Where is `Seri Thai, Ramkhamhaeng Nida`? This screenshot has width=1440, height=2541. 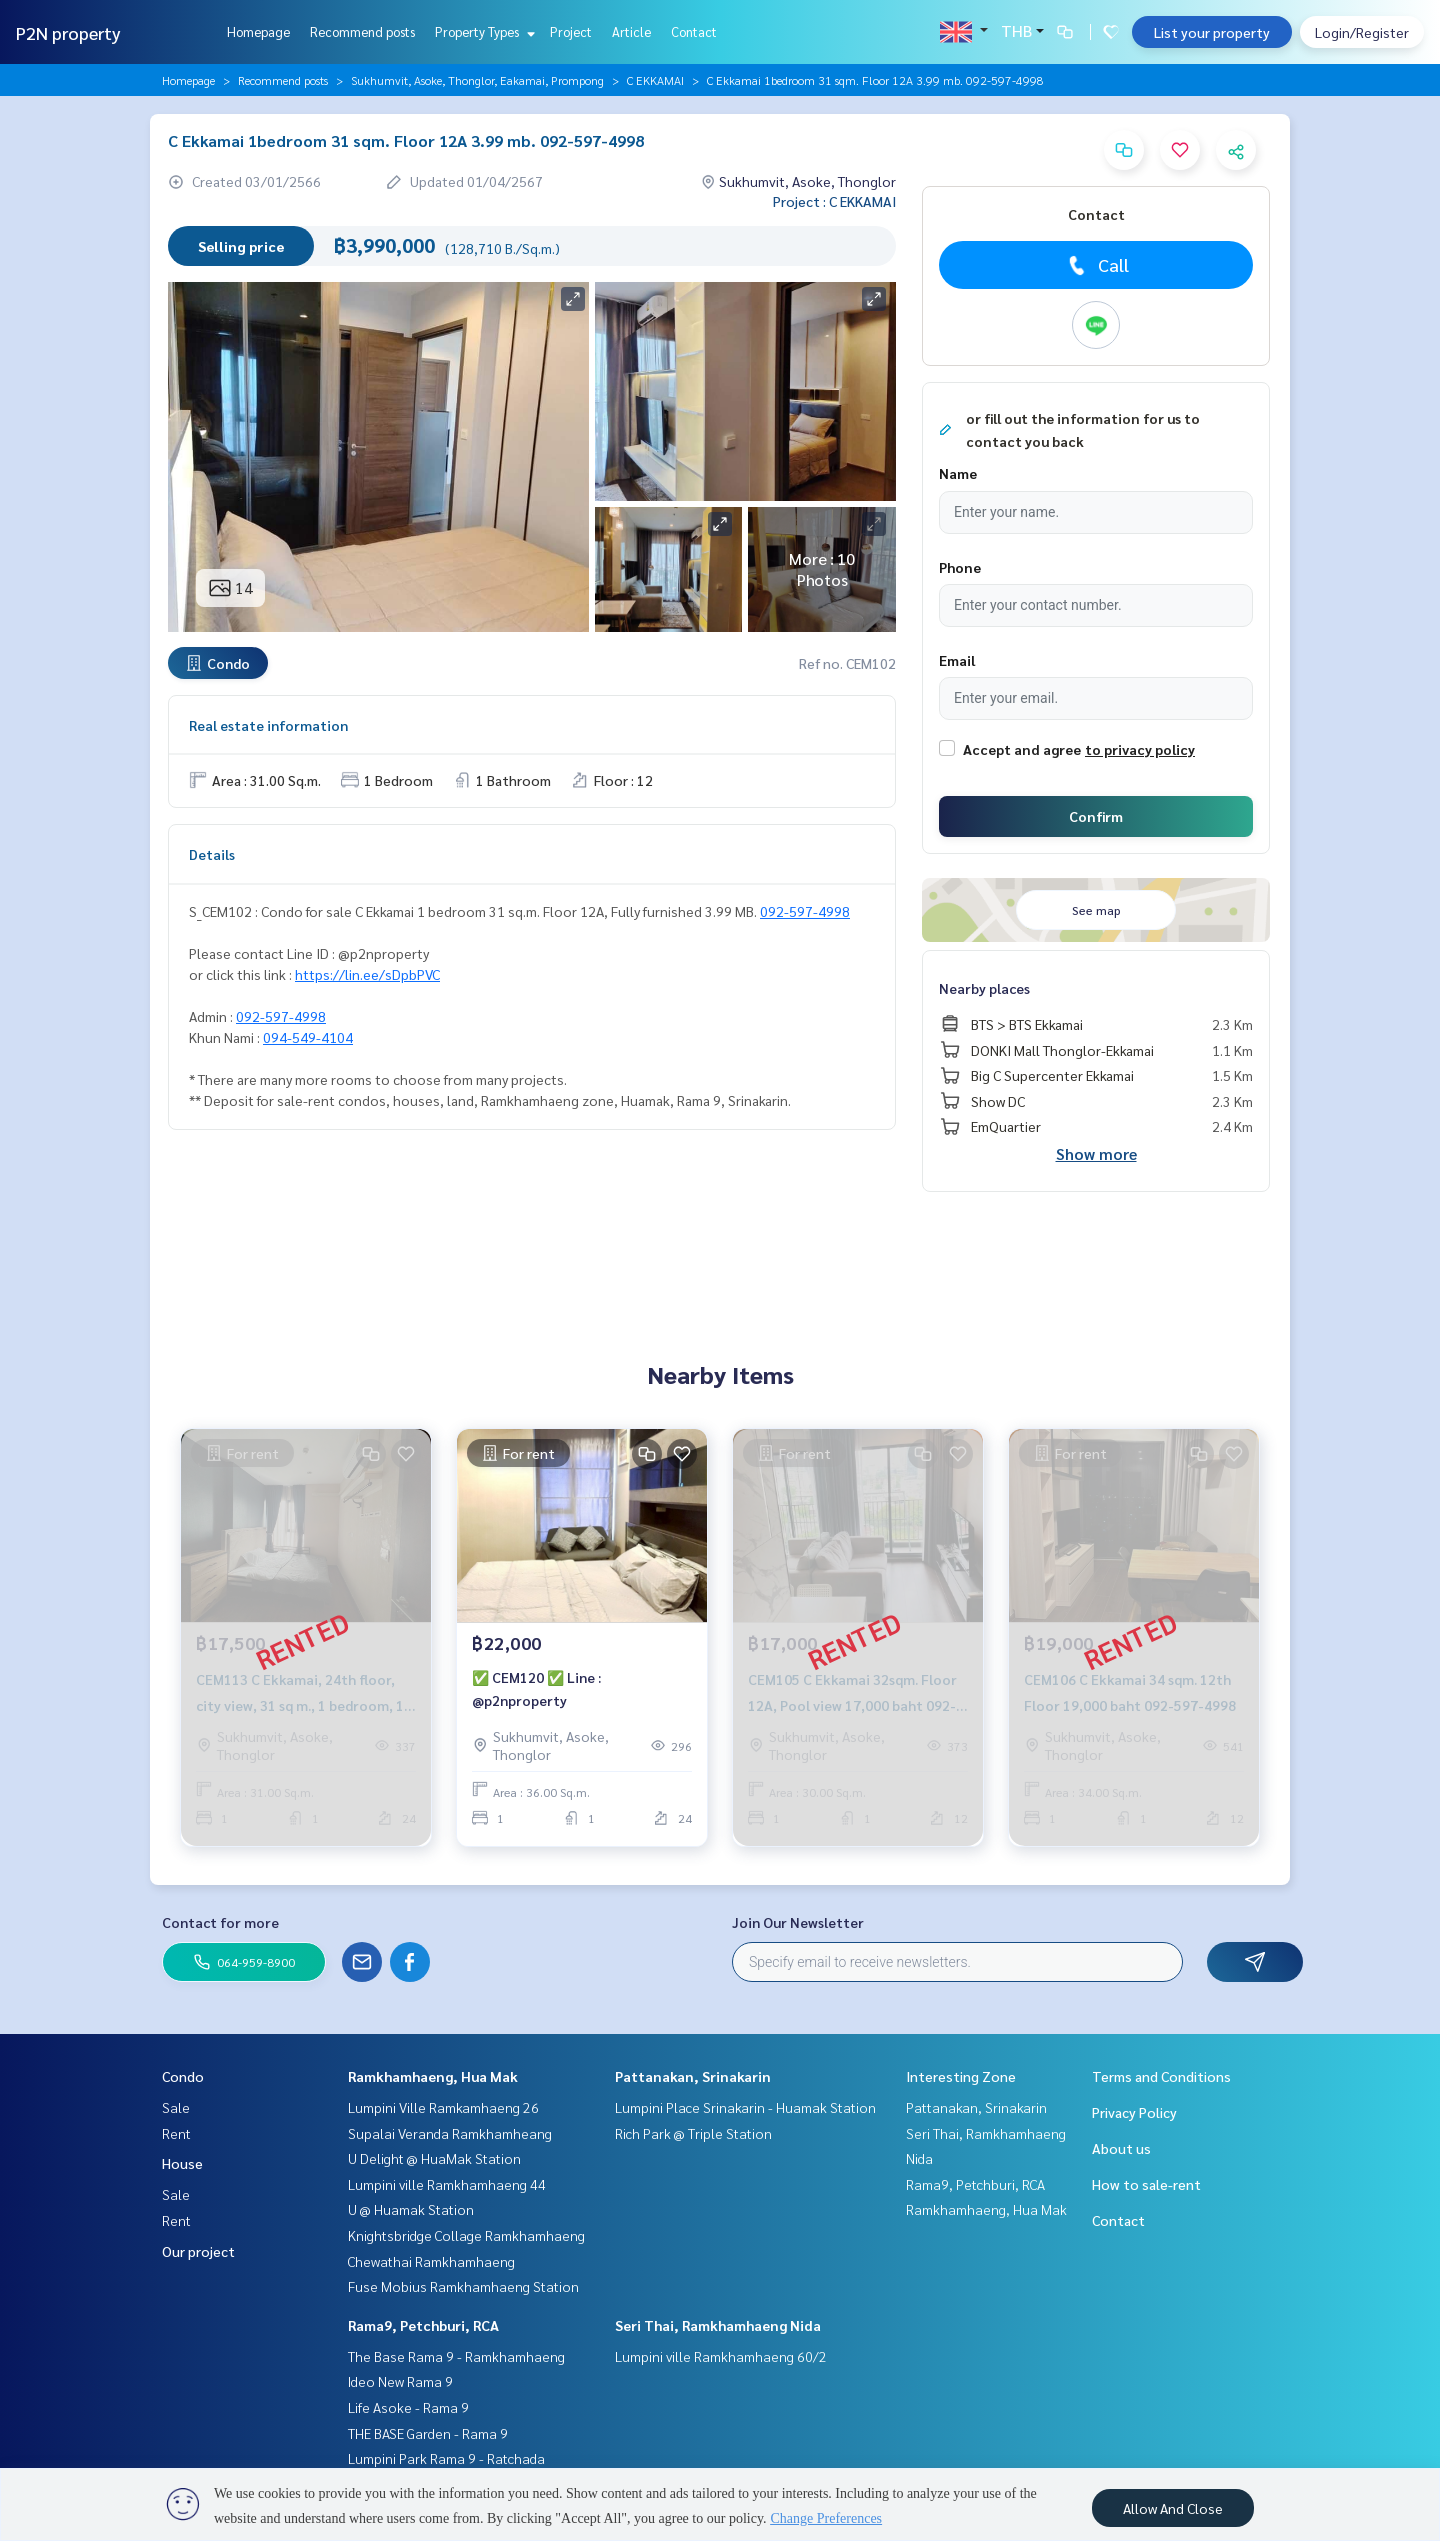
Seri Thai, Ramkhamhaeng Nida is located at coordinates (718, 2325).